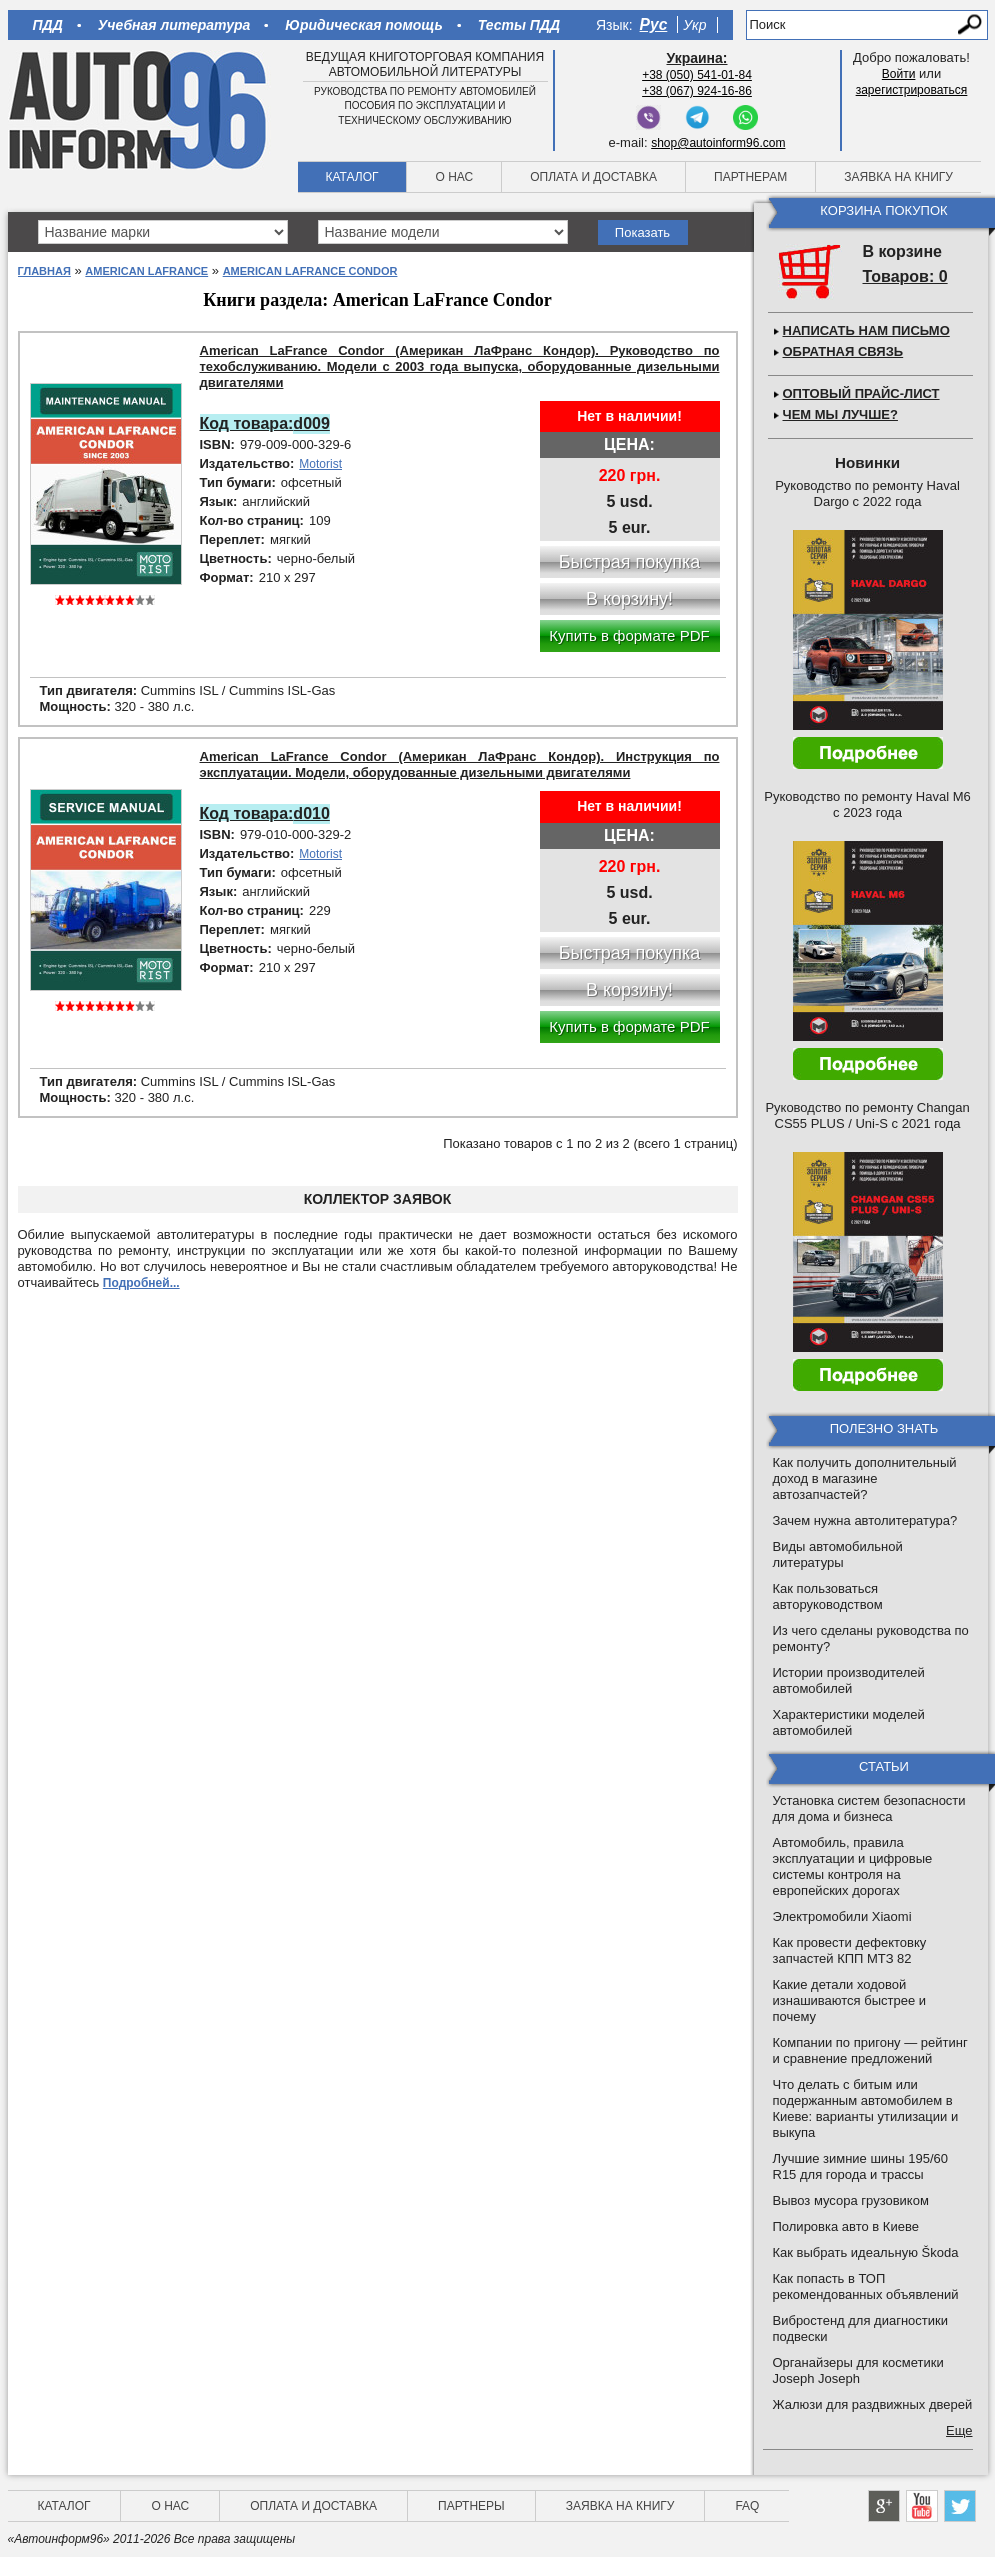 The width and height of the screenshot is (995, 2557). What do you see at coordinates (866, 2108) in the screenshot?
I see `Что делать с битым или подержанным автомобилем в Киеве: варианты утилизации и выкупа` at bounding box center [866, 2108].